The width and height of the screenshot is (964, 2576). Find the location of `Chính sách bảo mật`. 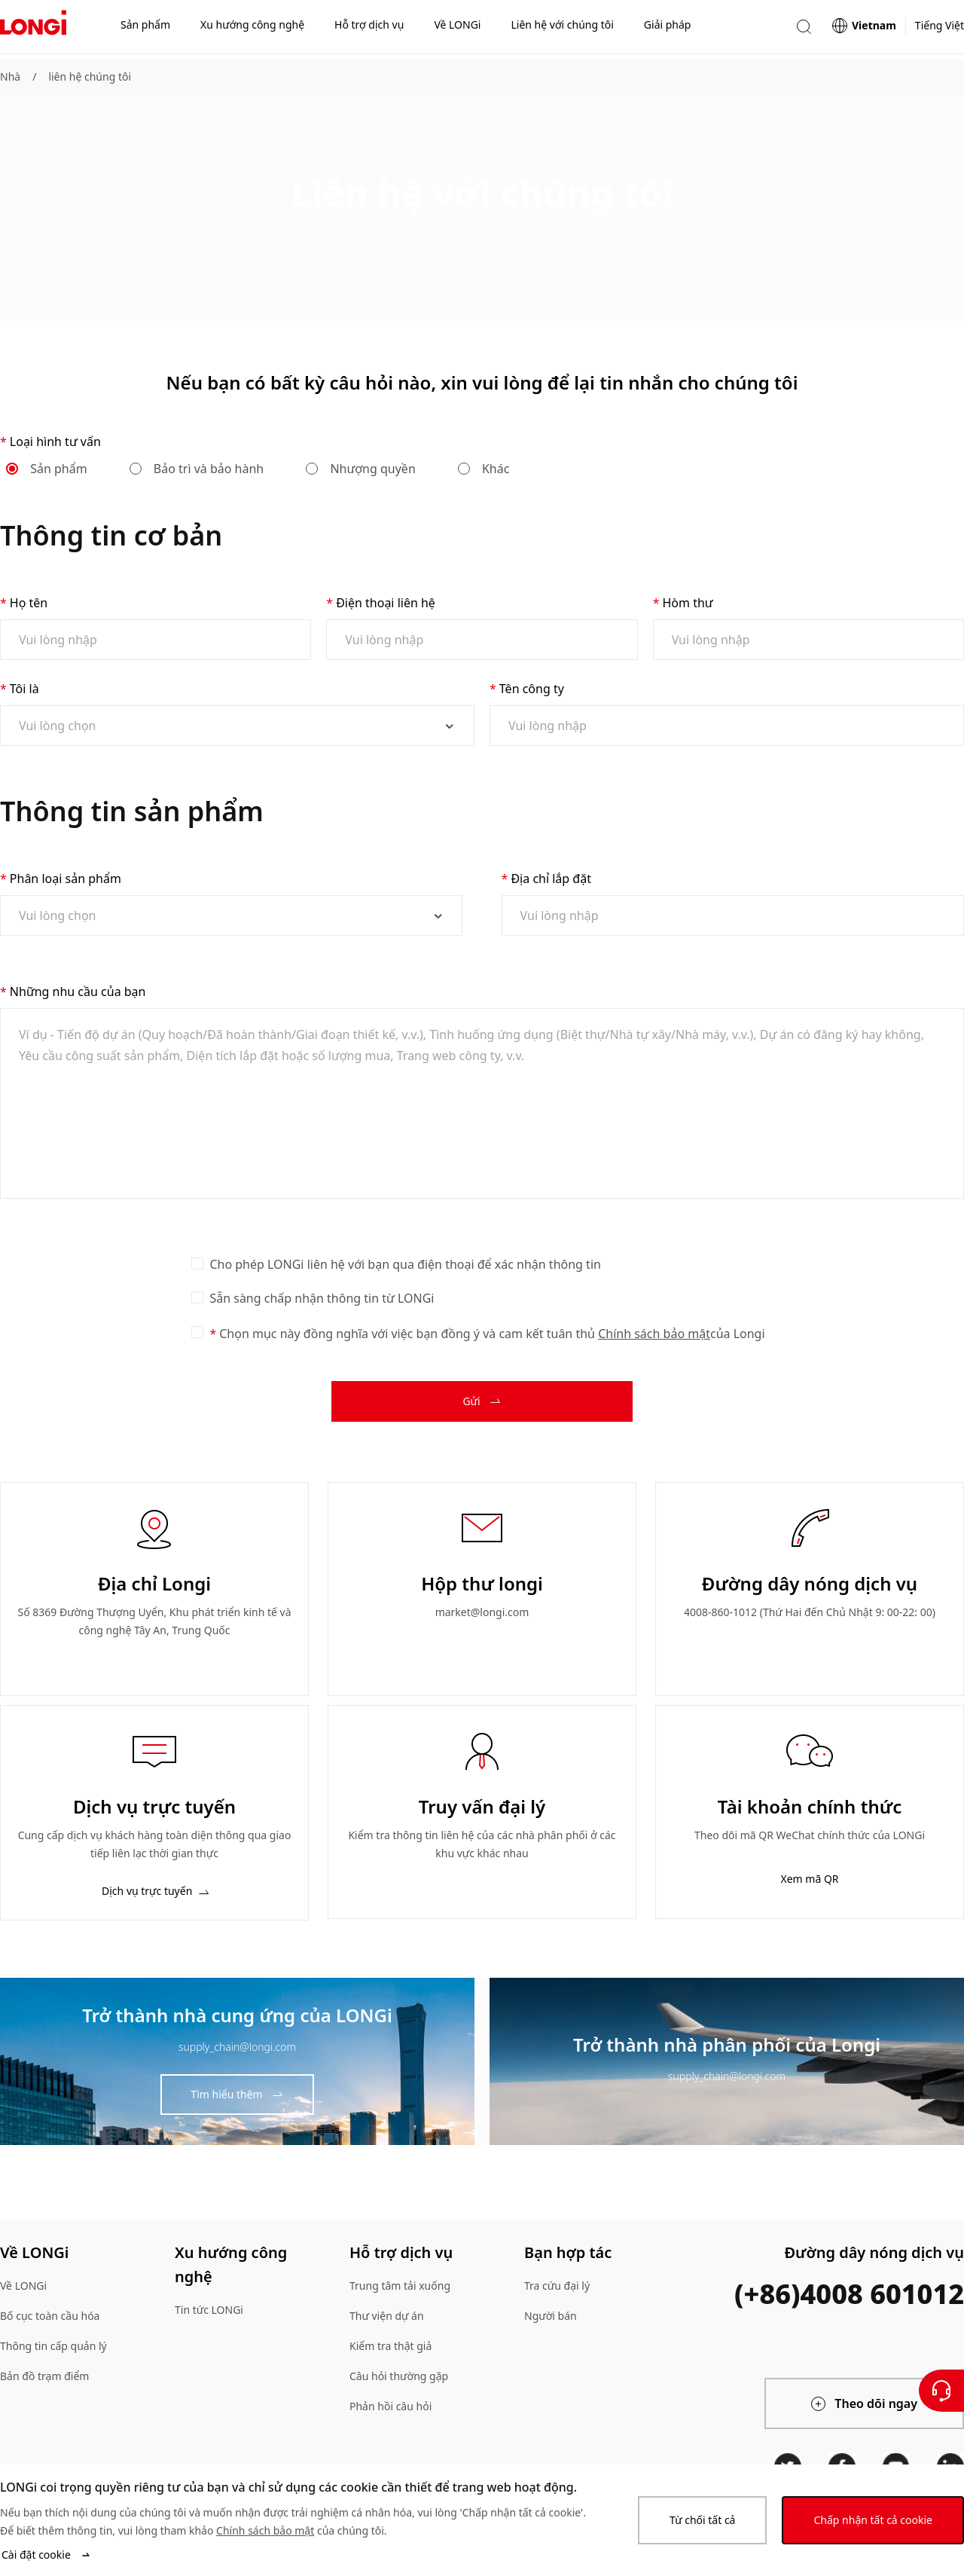

Chính sách bảo mật is located at coordinates (654, 1333).